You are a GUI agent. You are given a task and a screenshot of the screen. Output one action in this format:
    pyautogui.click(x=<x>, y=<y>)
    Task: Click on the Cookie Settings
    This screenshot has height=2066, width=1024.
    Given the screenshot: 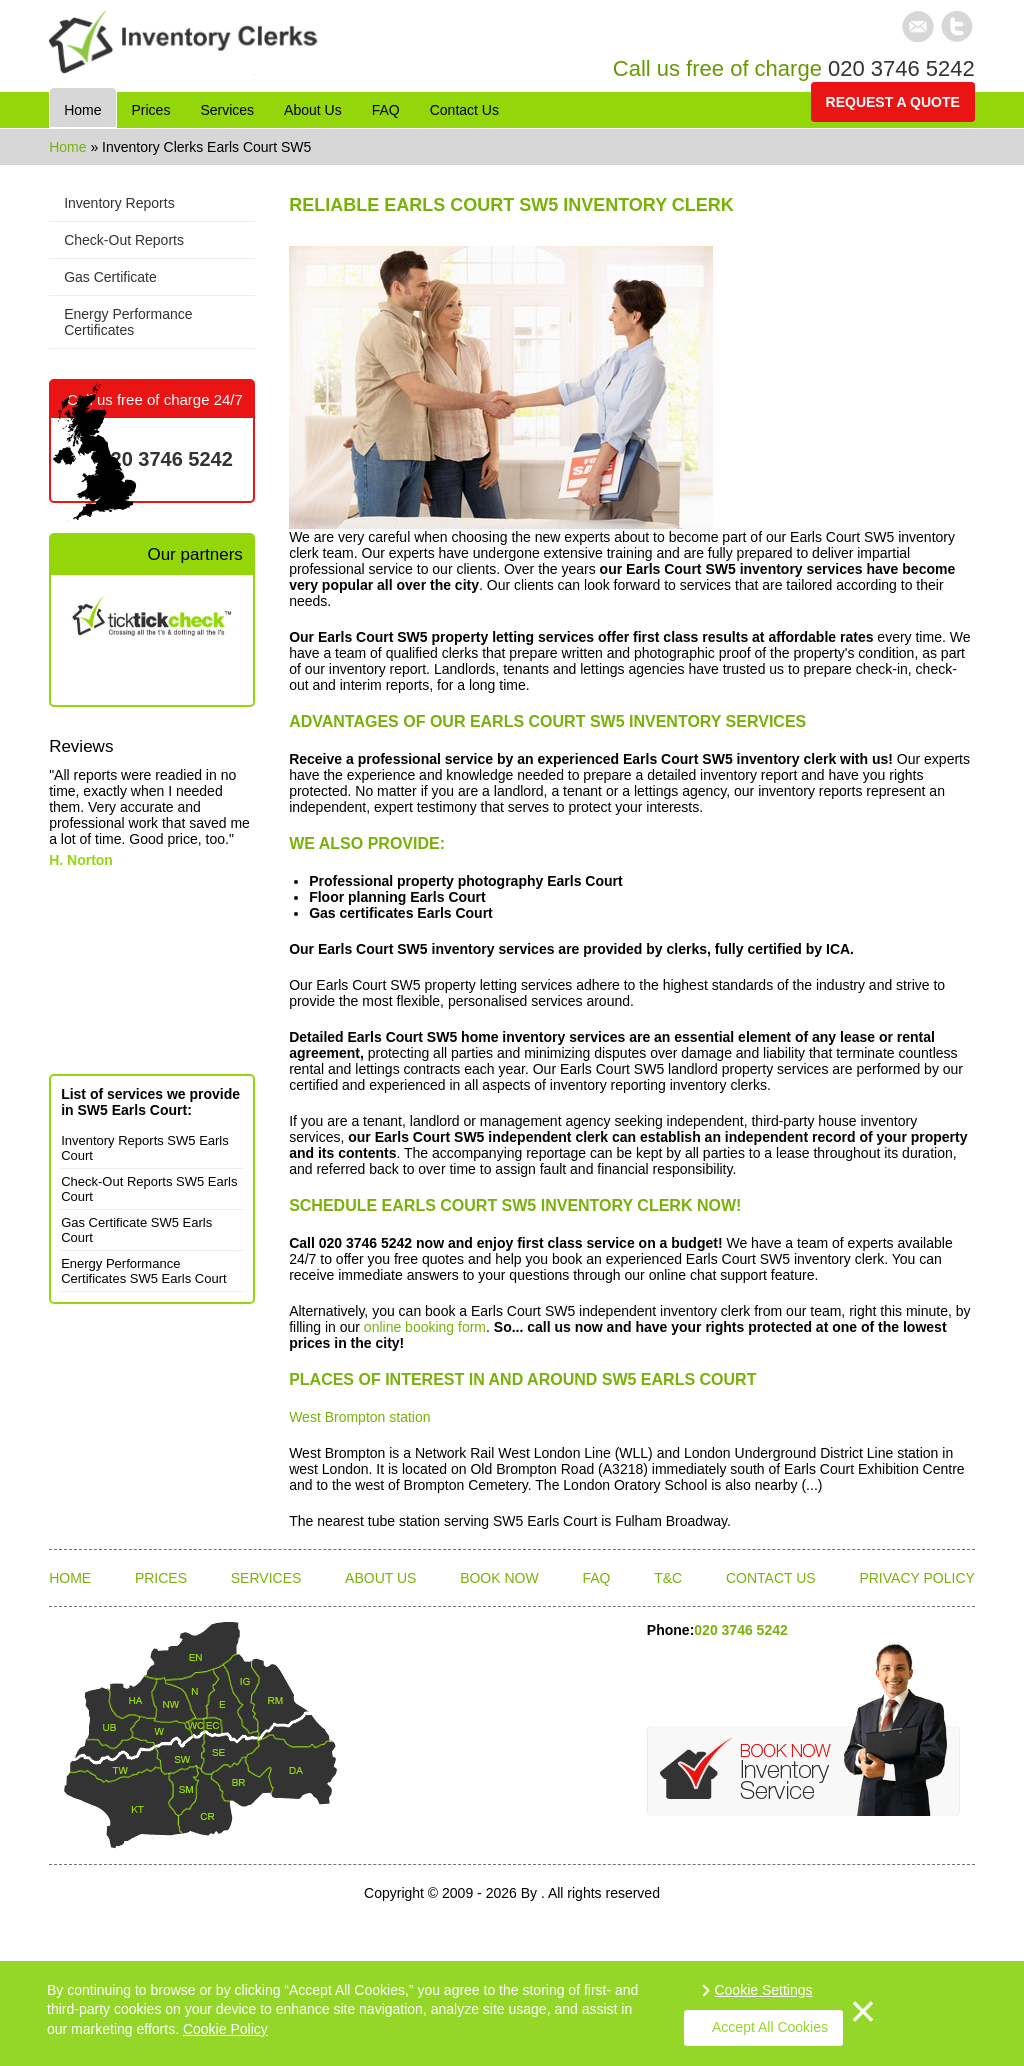 What is the action you would take?
    pyautogui.click(x=763, y=1990)
    